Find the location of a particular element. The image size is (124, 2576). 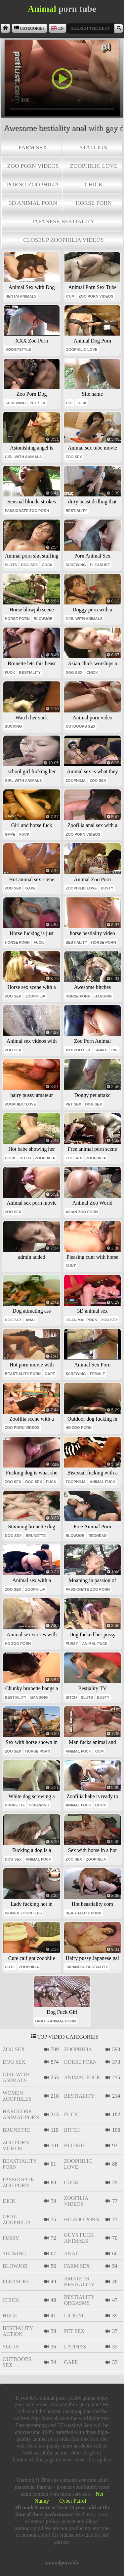

horse porn is located at coordinates (94, 203).